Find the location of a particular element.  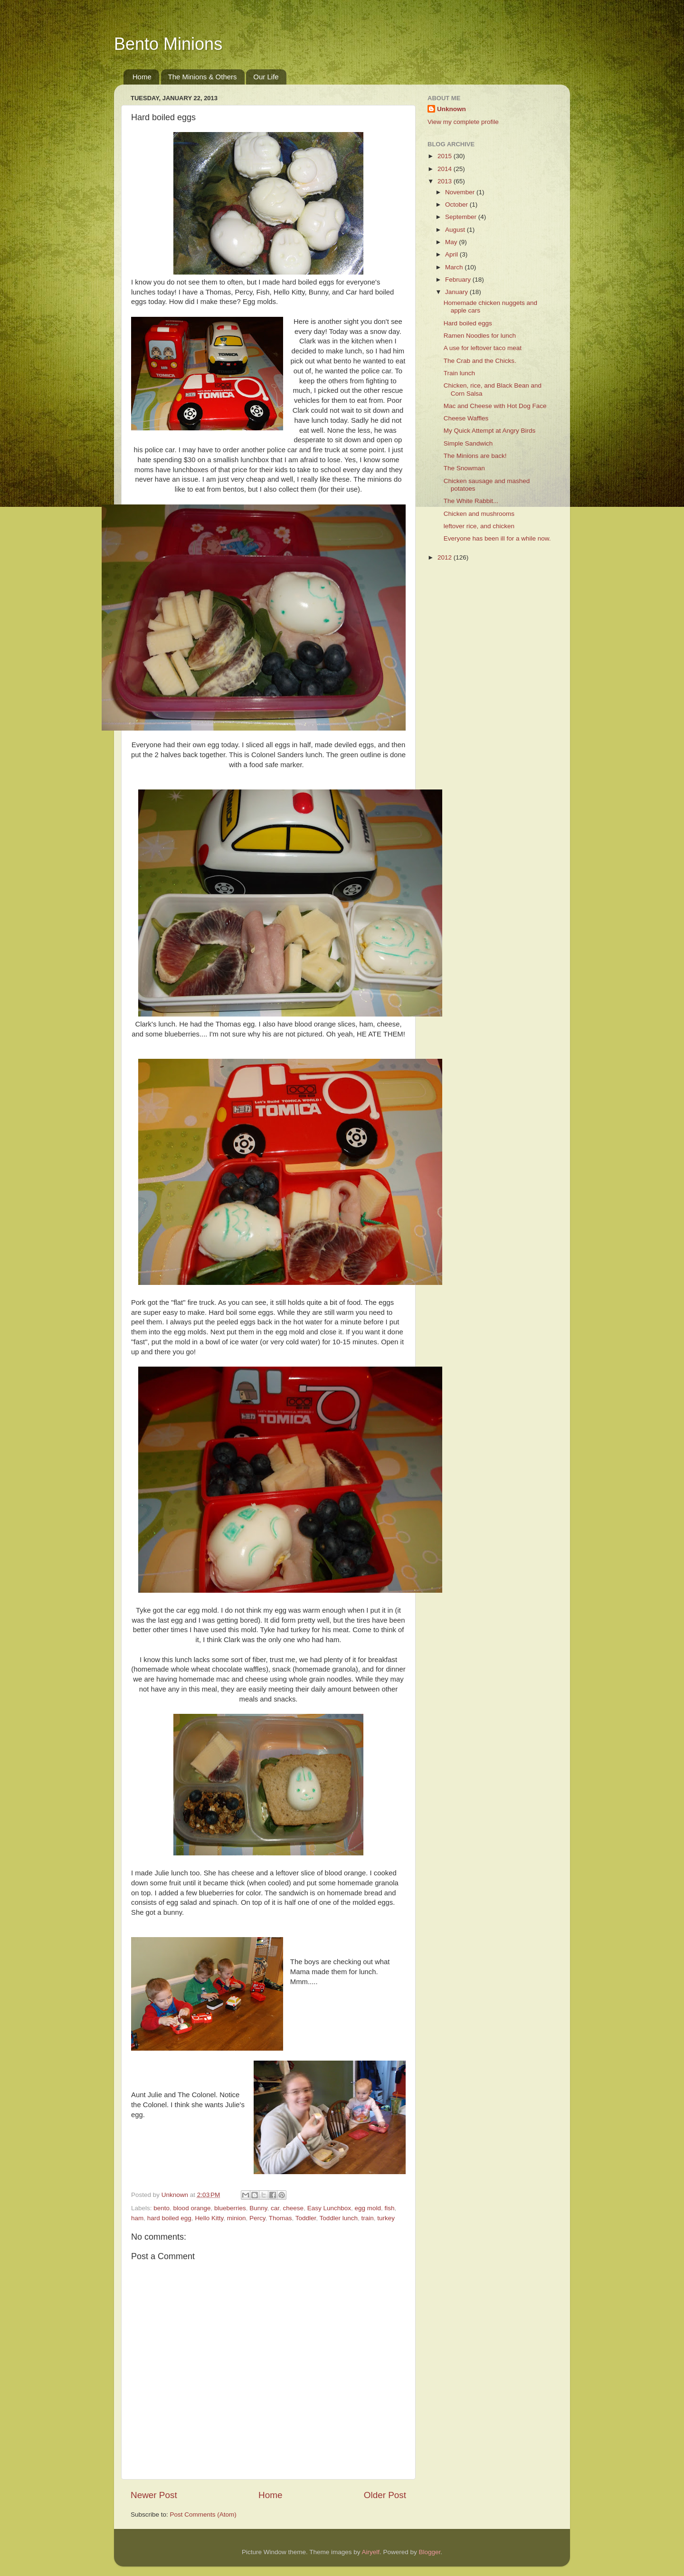

The Crab and the Chicks. is located at coordinates (480, 360).